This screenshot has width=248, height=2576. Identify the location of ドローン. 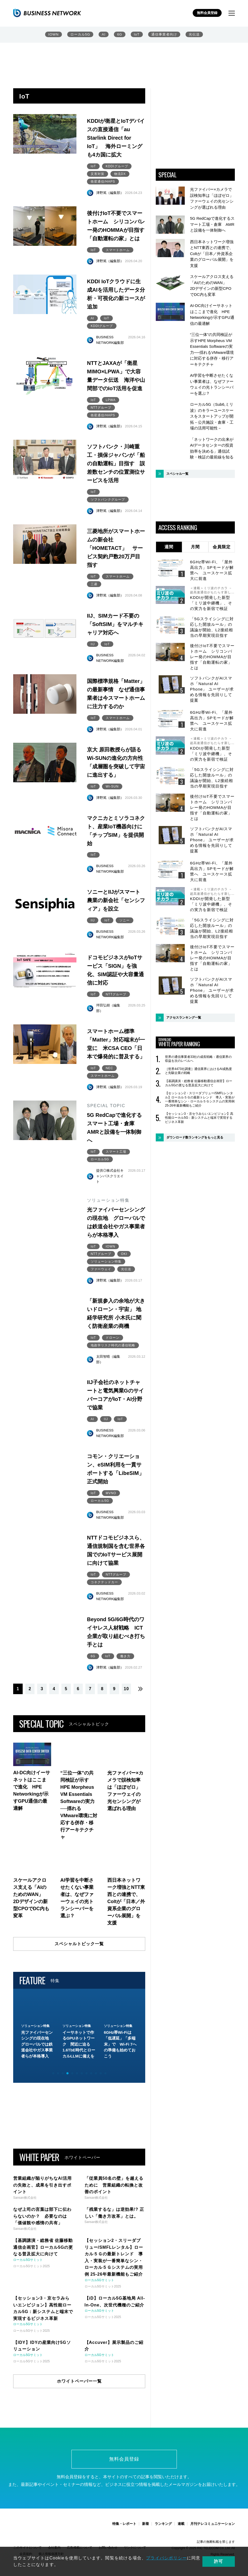
(112, 1338).